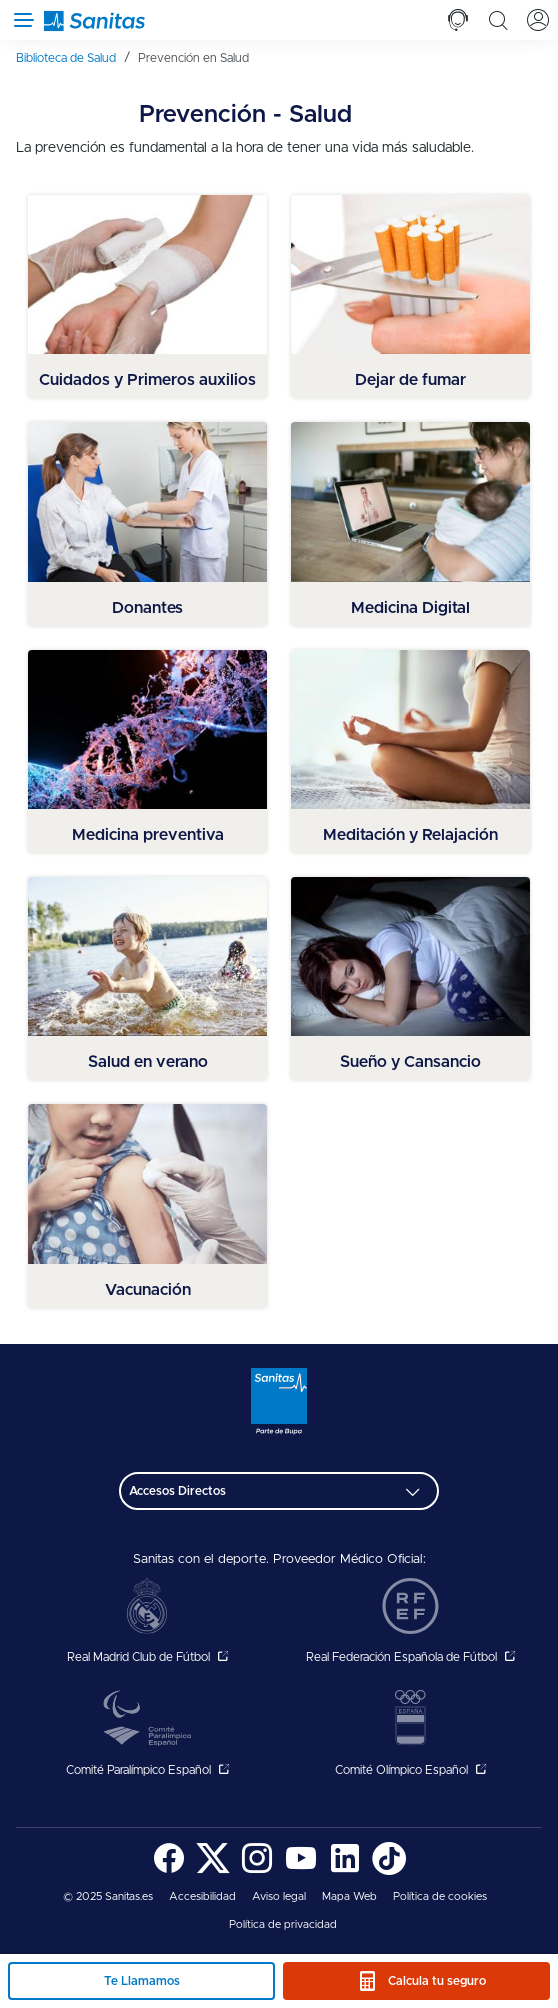 This screenshot has height=2008, width=558. I want to click on © 2025 Sanitas.es [menuitem], so click(108, 1896).